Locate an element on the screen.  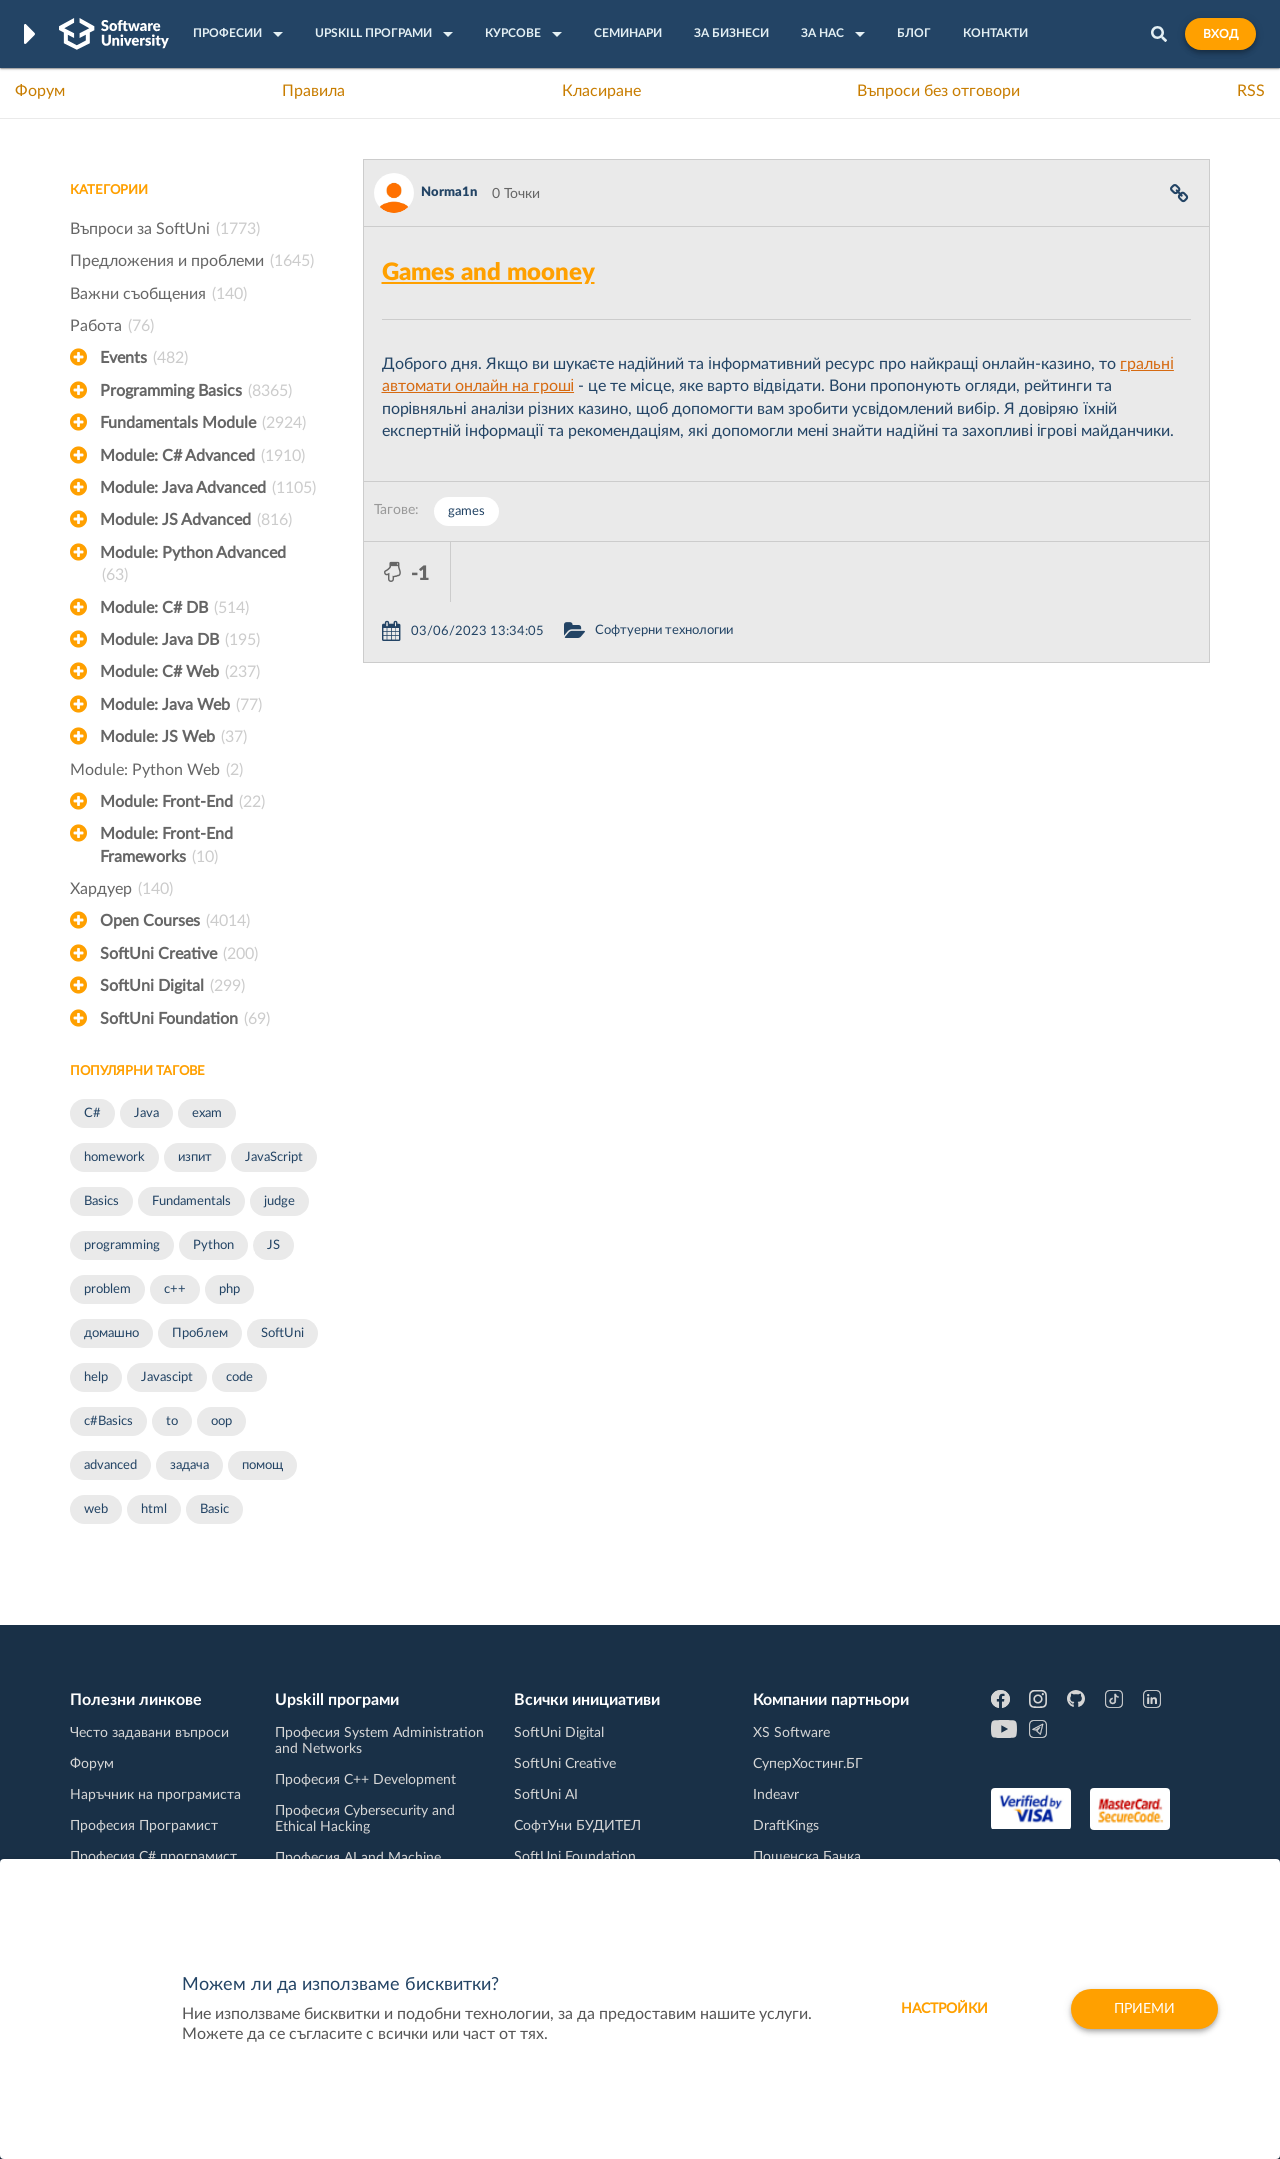
c++ is located at coordinates (175, 1289).